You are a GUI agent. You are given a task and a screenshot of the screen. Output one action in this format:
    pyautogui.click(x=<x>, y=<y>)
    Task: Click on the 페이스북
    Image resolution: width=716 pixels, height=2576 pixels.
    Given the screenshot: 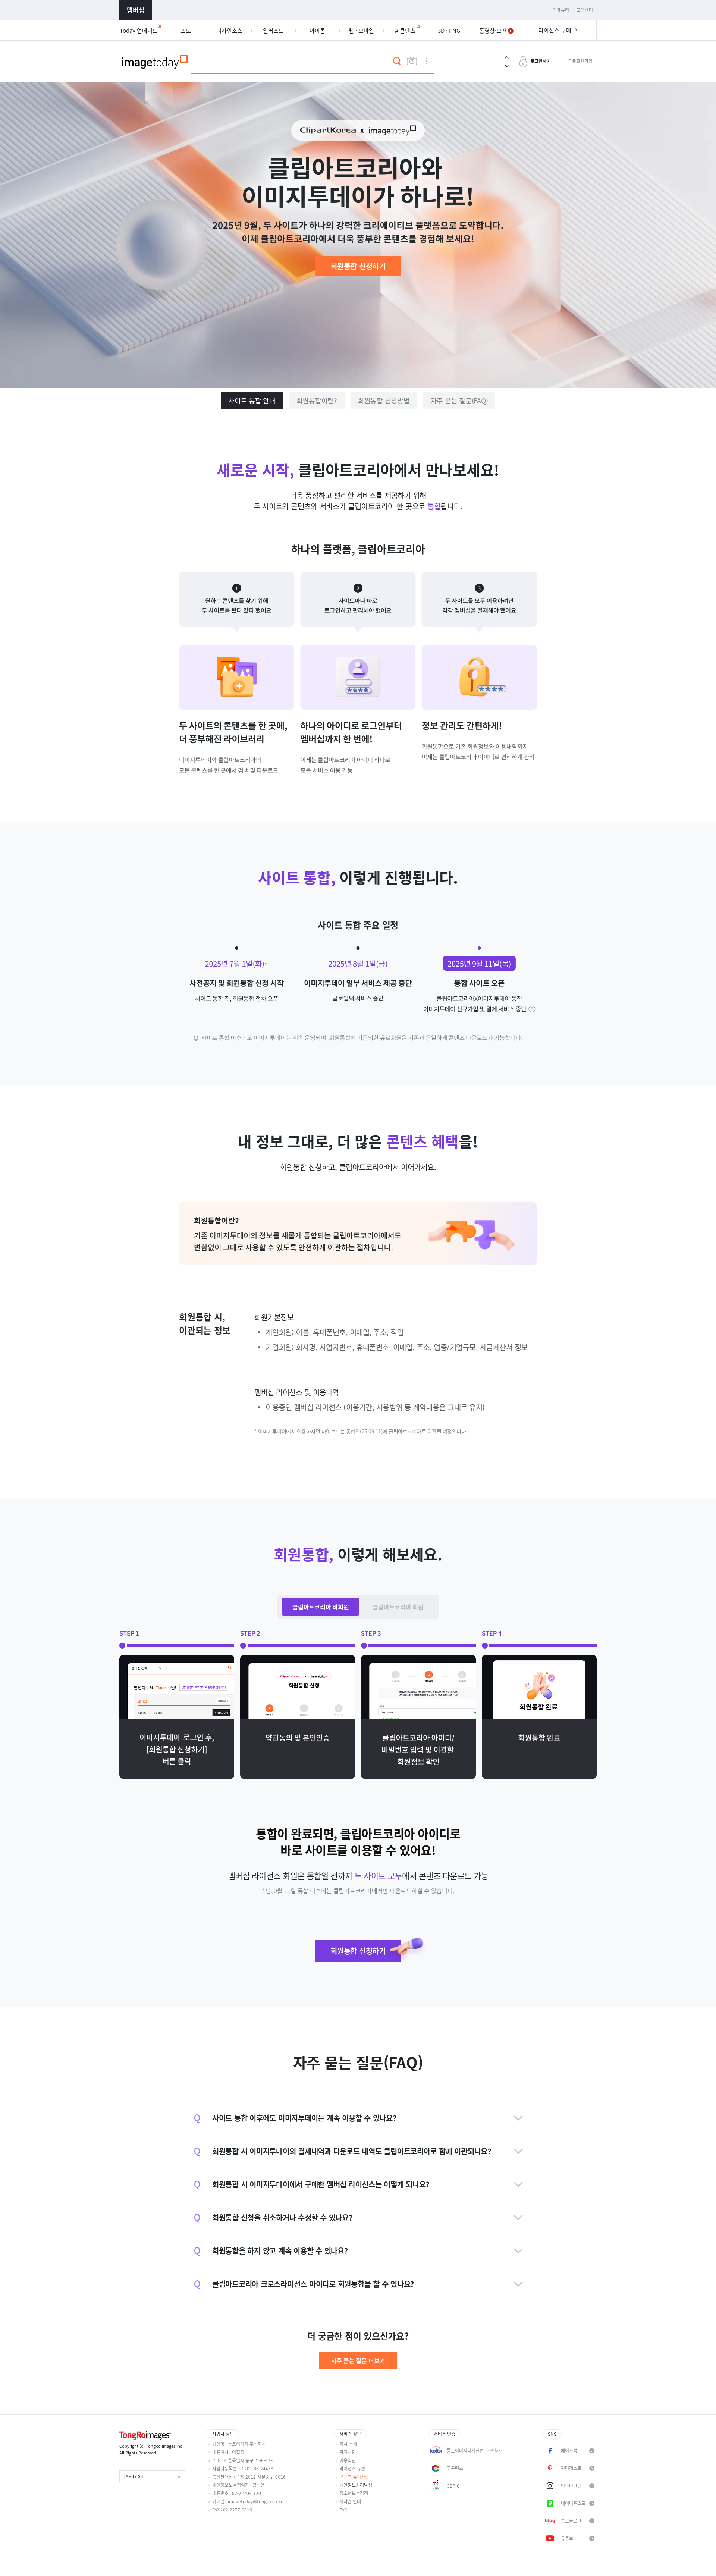 What is the action you would take?
    pyautogui.click(x=569, y=2451)
    